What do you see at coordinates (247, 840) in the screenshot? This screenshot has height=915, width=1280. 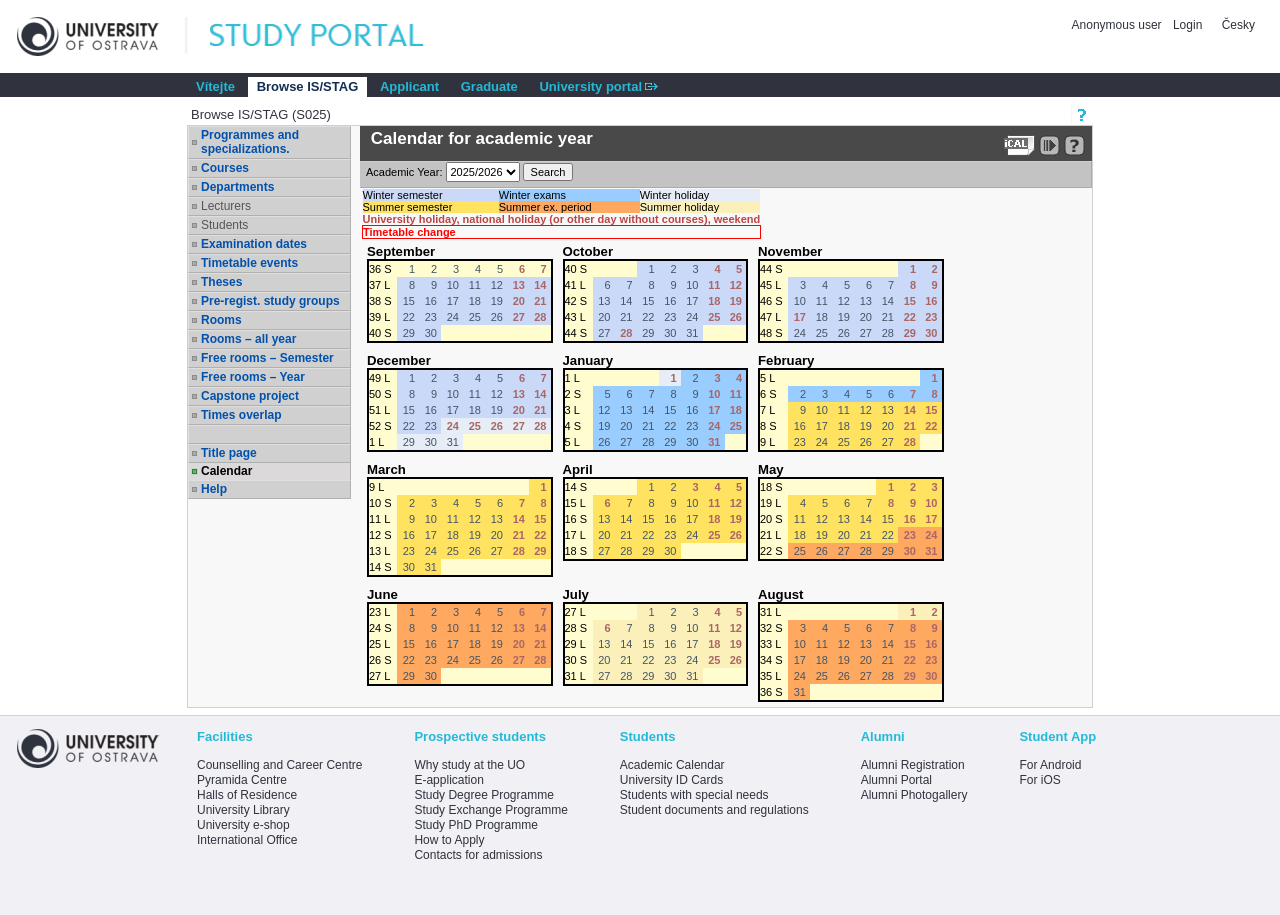 I see `International Office` at bounding box center [247, 840].